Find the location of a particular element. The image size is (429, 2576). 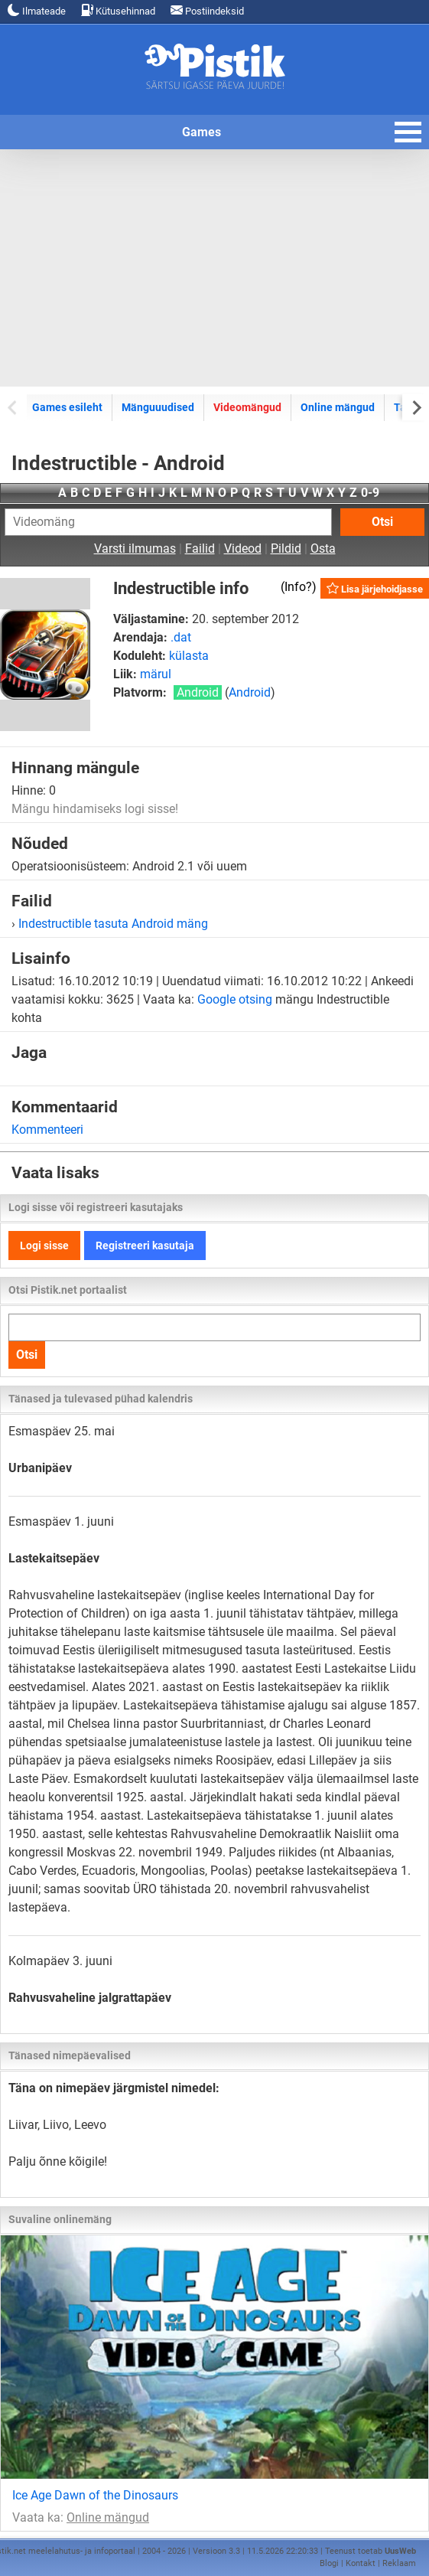

Osta is located at coordinates (323, 548).